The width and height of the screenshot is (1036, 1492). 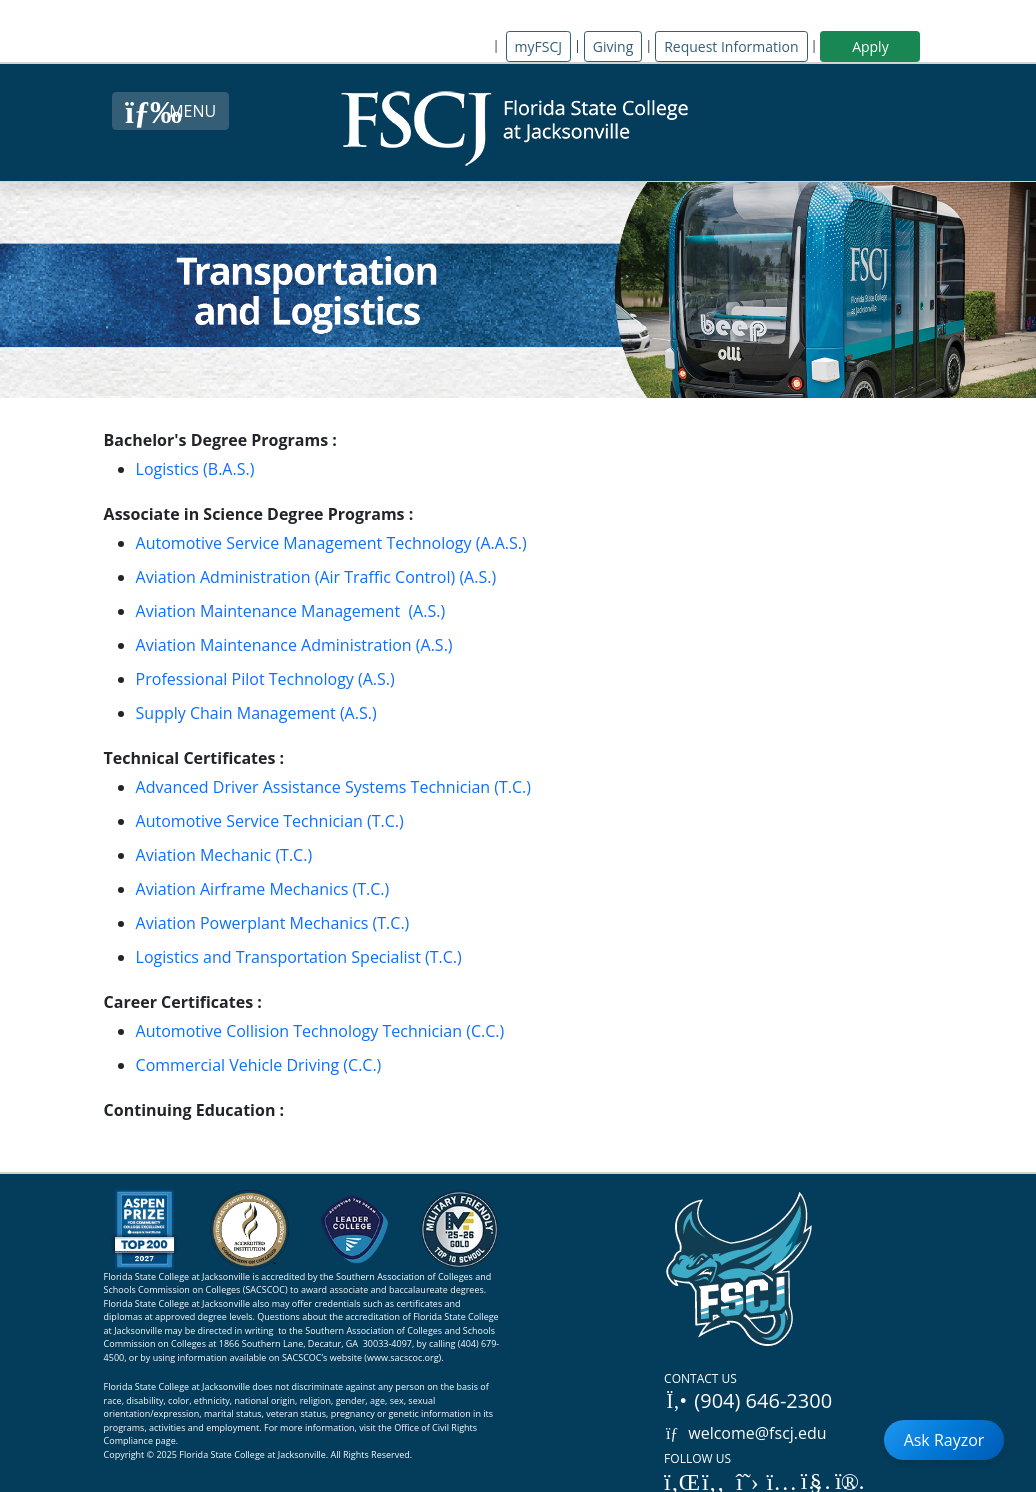 What do you see at coordinates (870, 46) in the screenshot?
I see `Apply` at bounding box center [870, 46].